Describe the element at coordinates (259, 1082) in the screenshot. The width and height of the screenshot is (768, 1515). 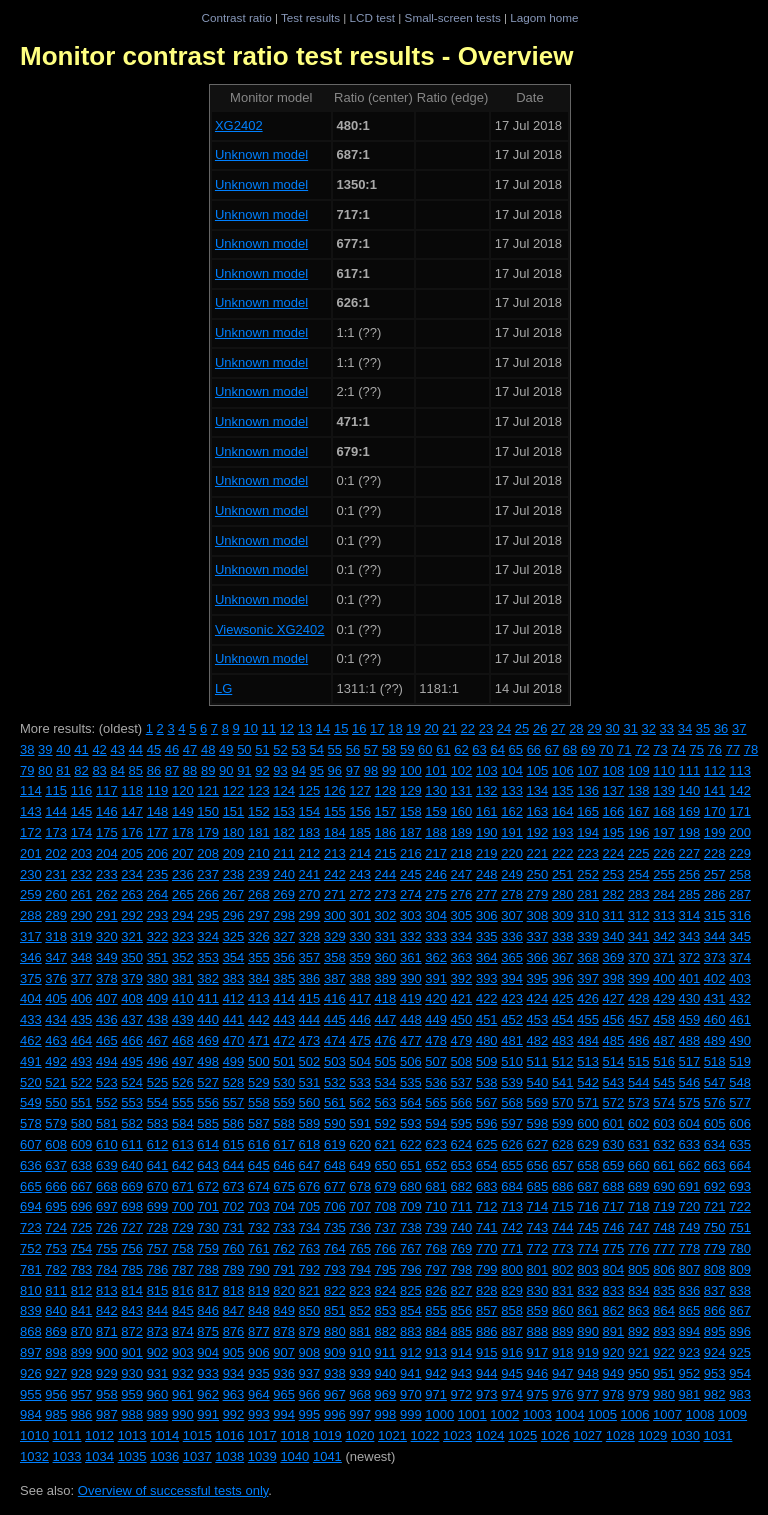
I see `529` at that location.